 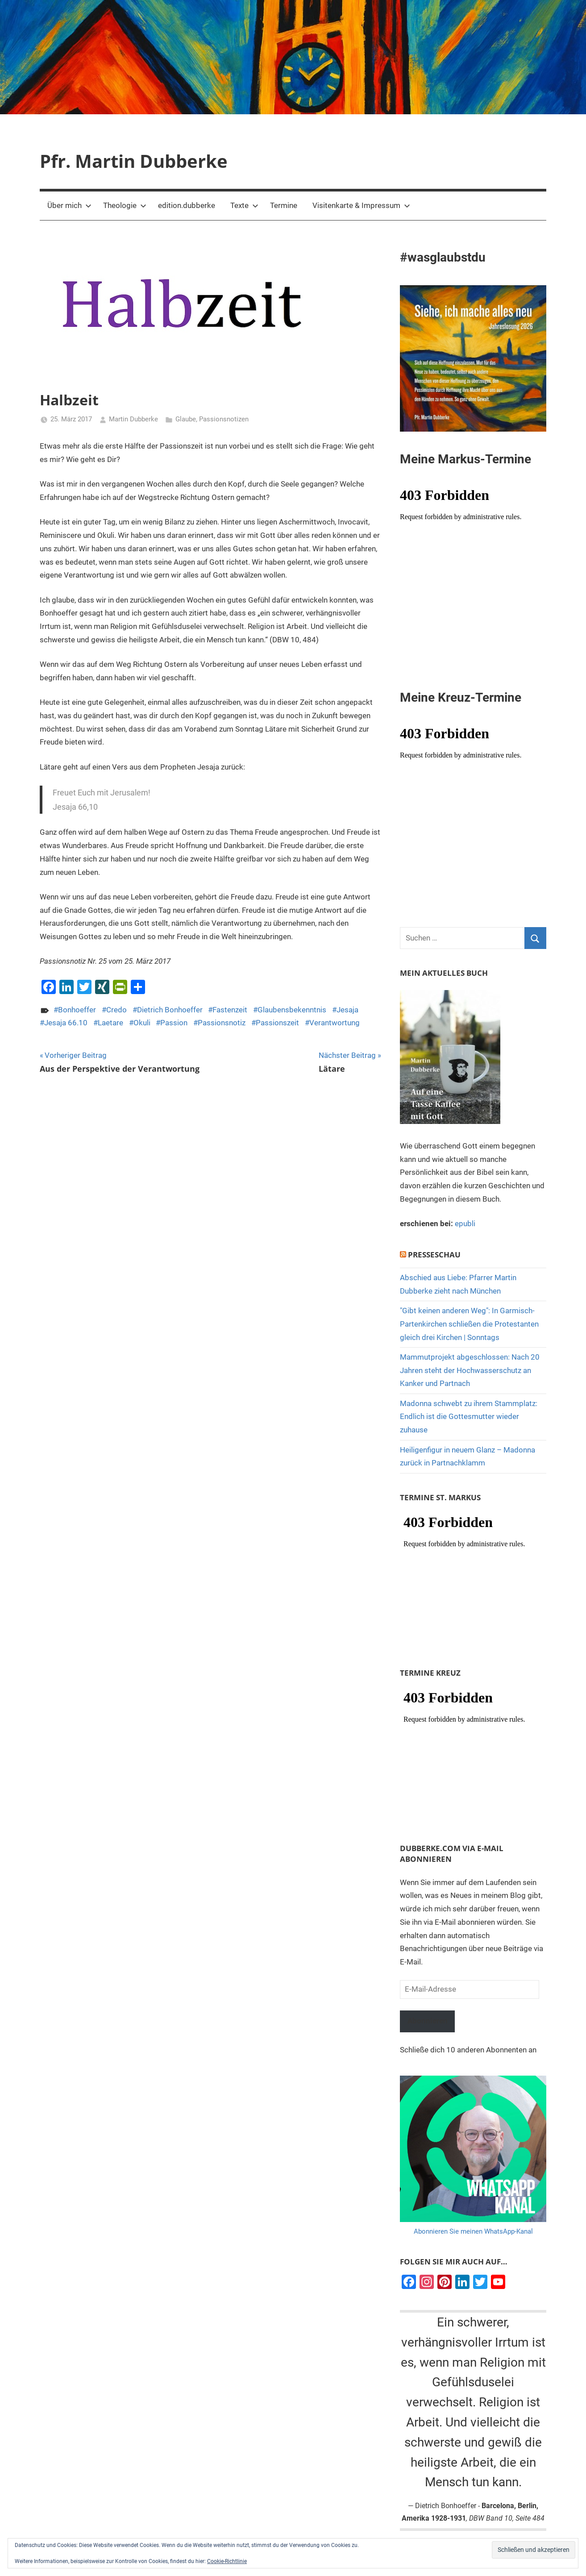 I want to click on Dietrich Bonhoeffer, so click(x=170, y=1009).